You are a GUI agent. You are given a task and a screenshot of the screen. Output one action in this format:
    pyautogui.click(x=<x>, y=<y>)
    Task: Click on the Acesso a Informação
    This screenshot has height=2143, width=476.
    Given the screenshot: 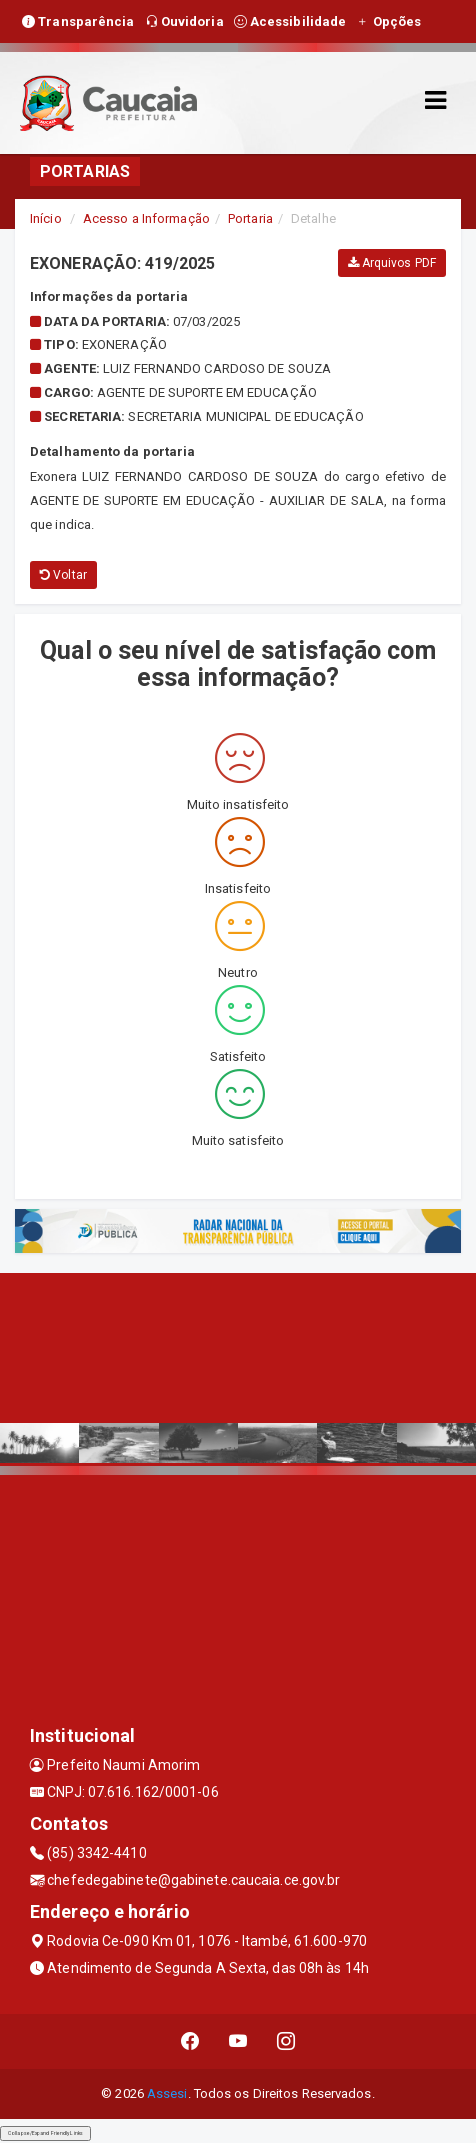 What is the action you would take?
    pyautogui.click(x=146, y=218)
    